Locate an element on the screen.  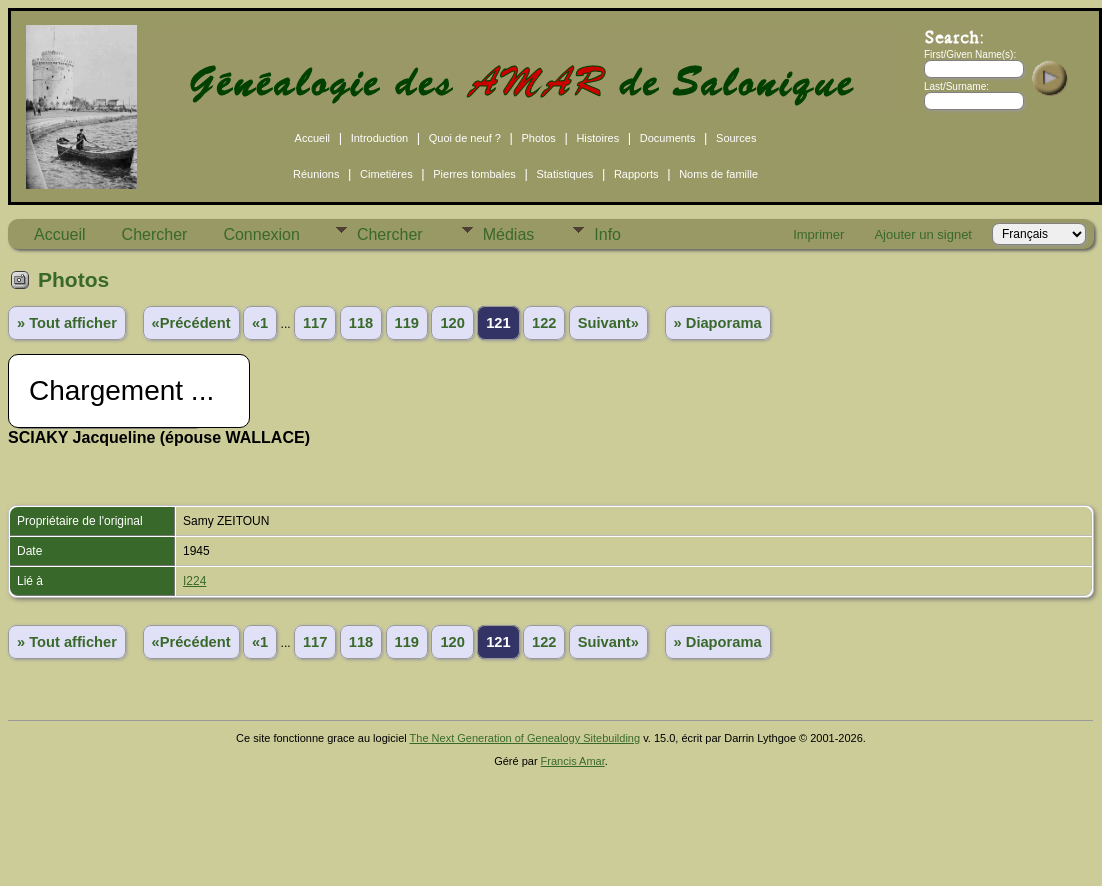
Photos is located at coordinates (539, 138).